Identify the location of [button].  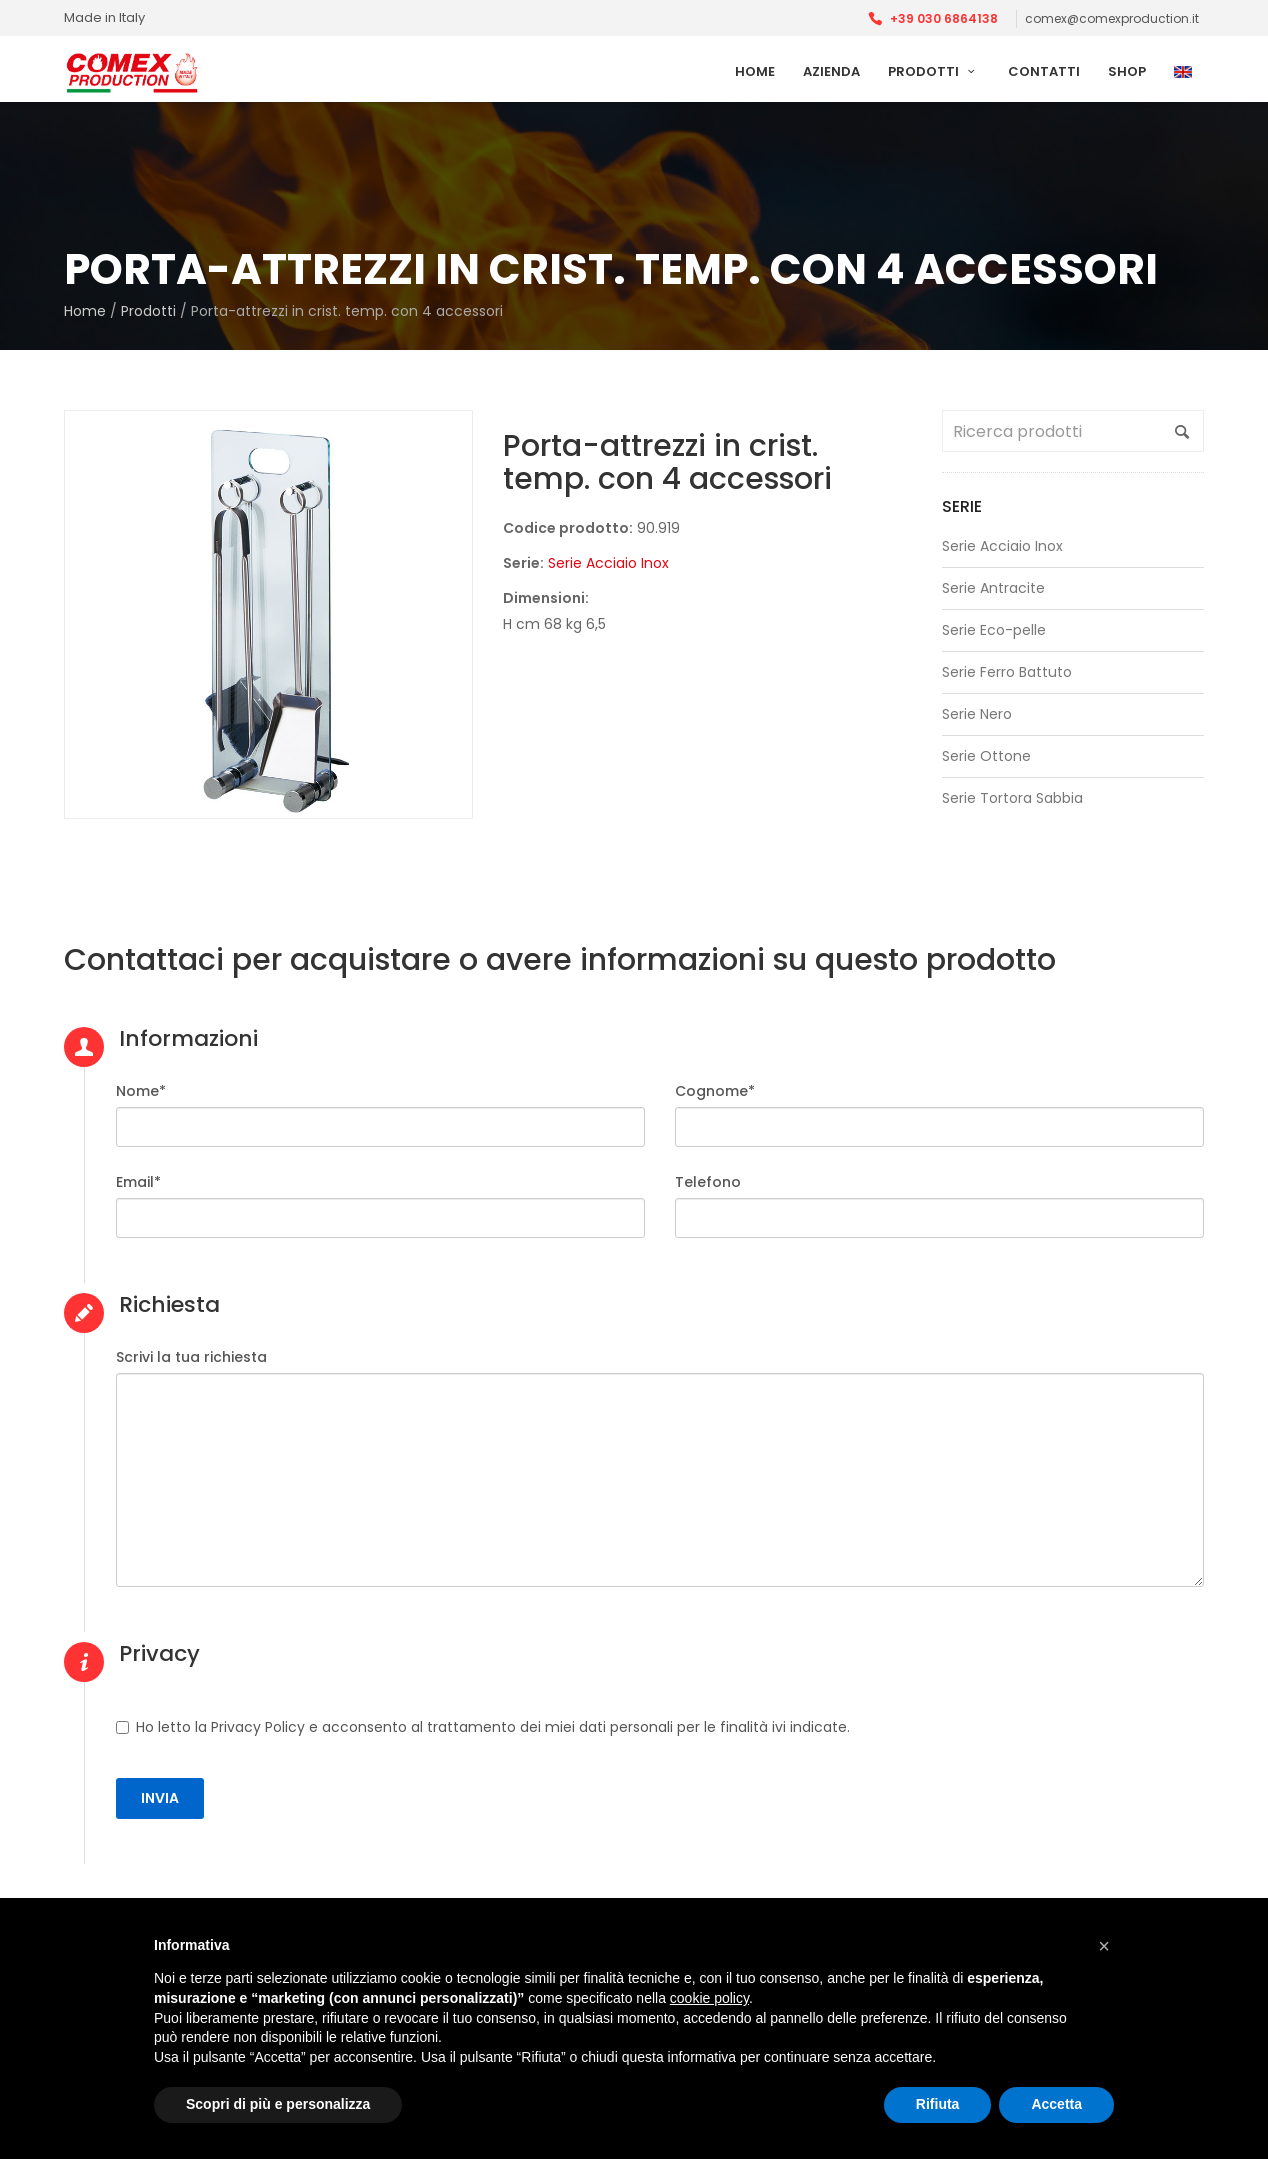
(1104, 1946).